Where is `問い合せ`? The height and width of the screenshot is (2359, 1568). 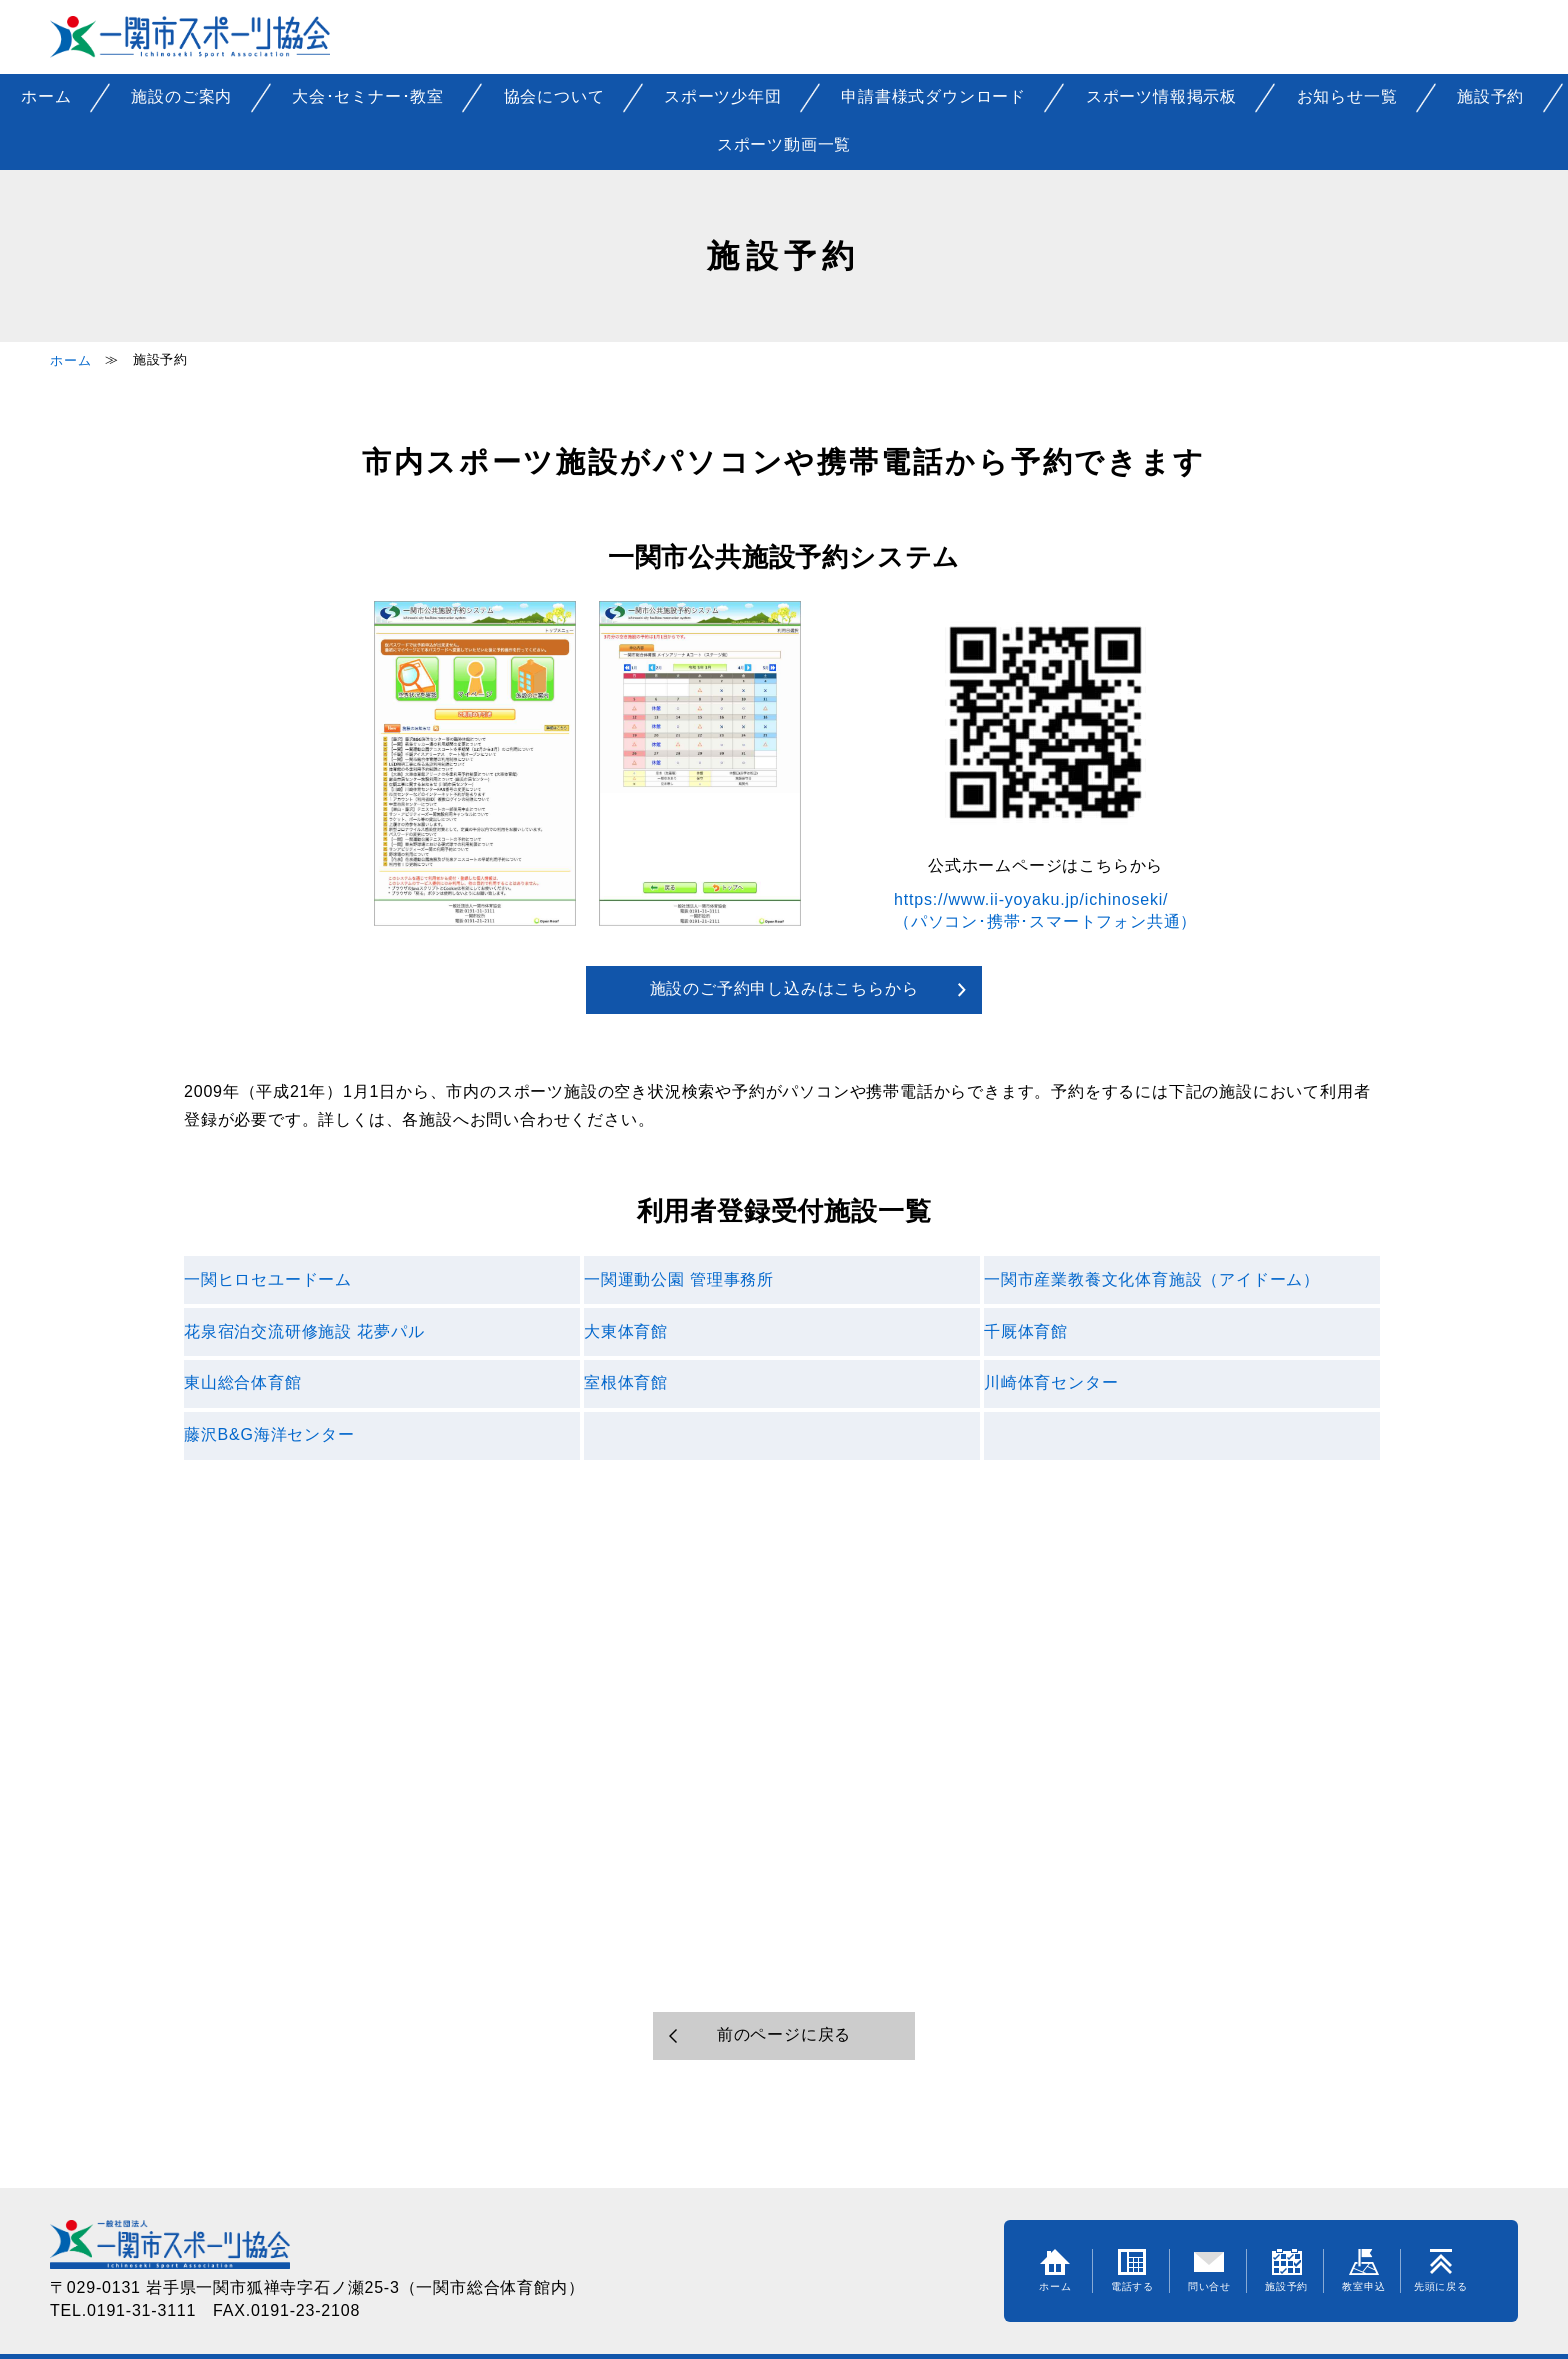
問い合せ is located at coordinates (1209, 2270).